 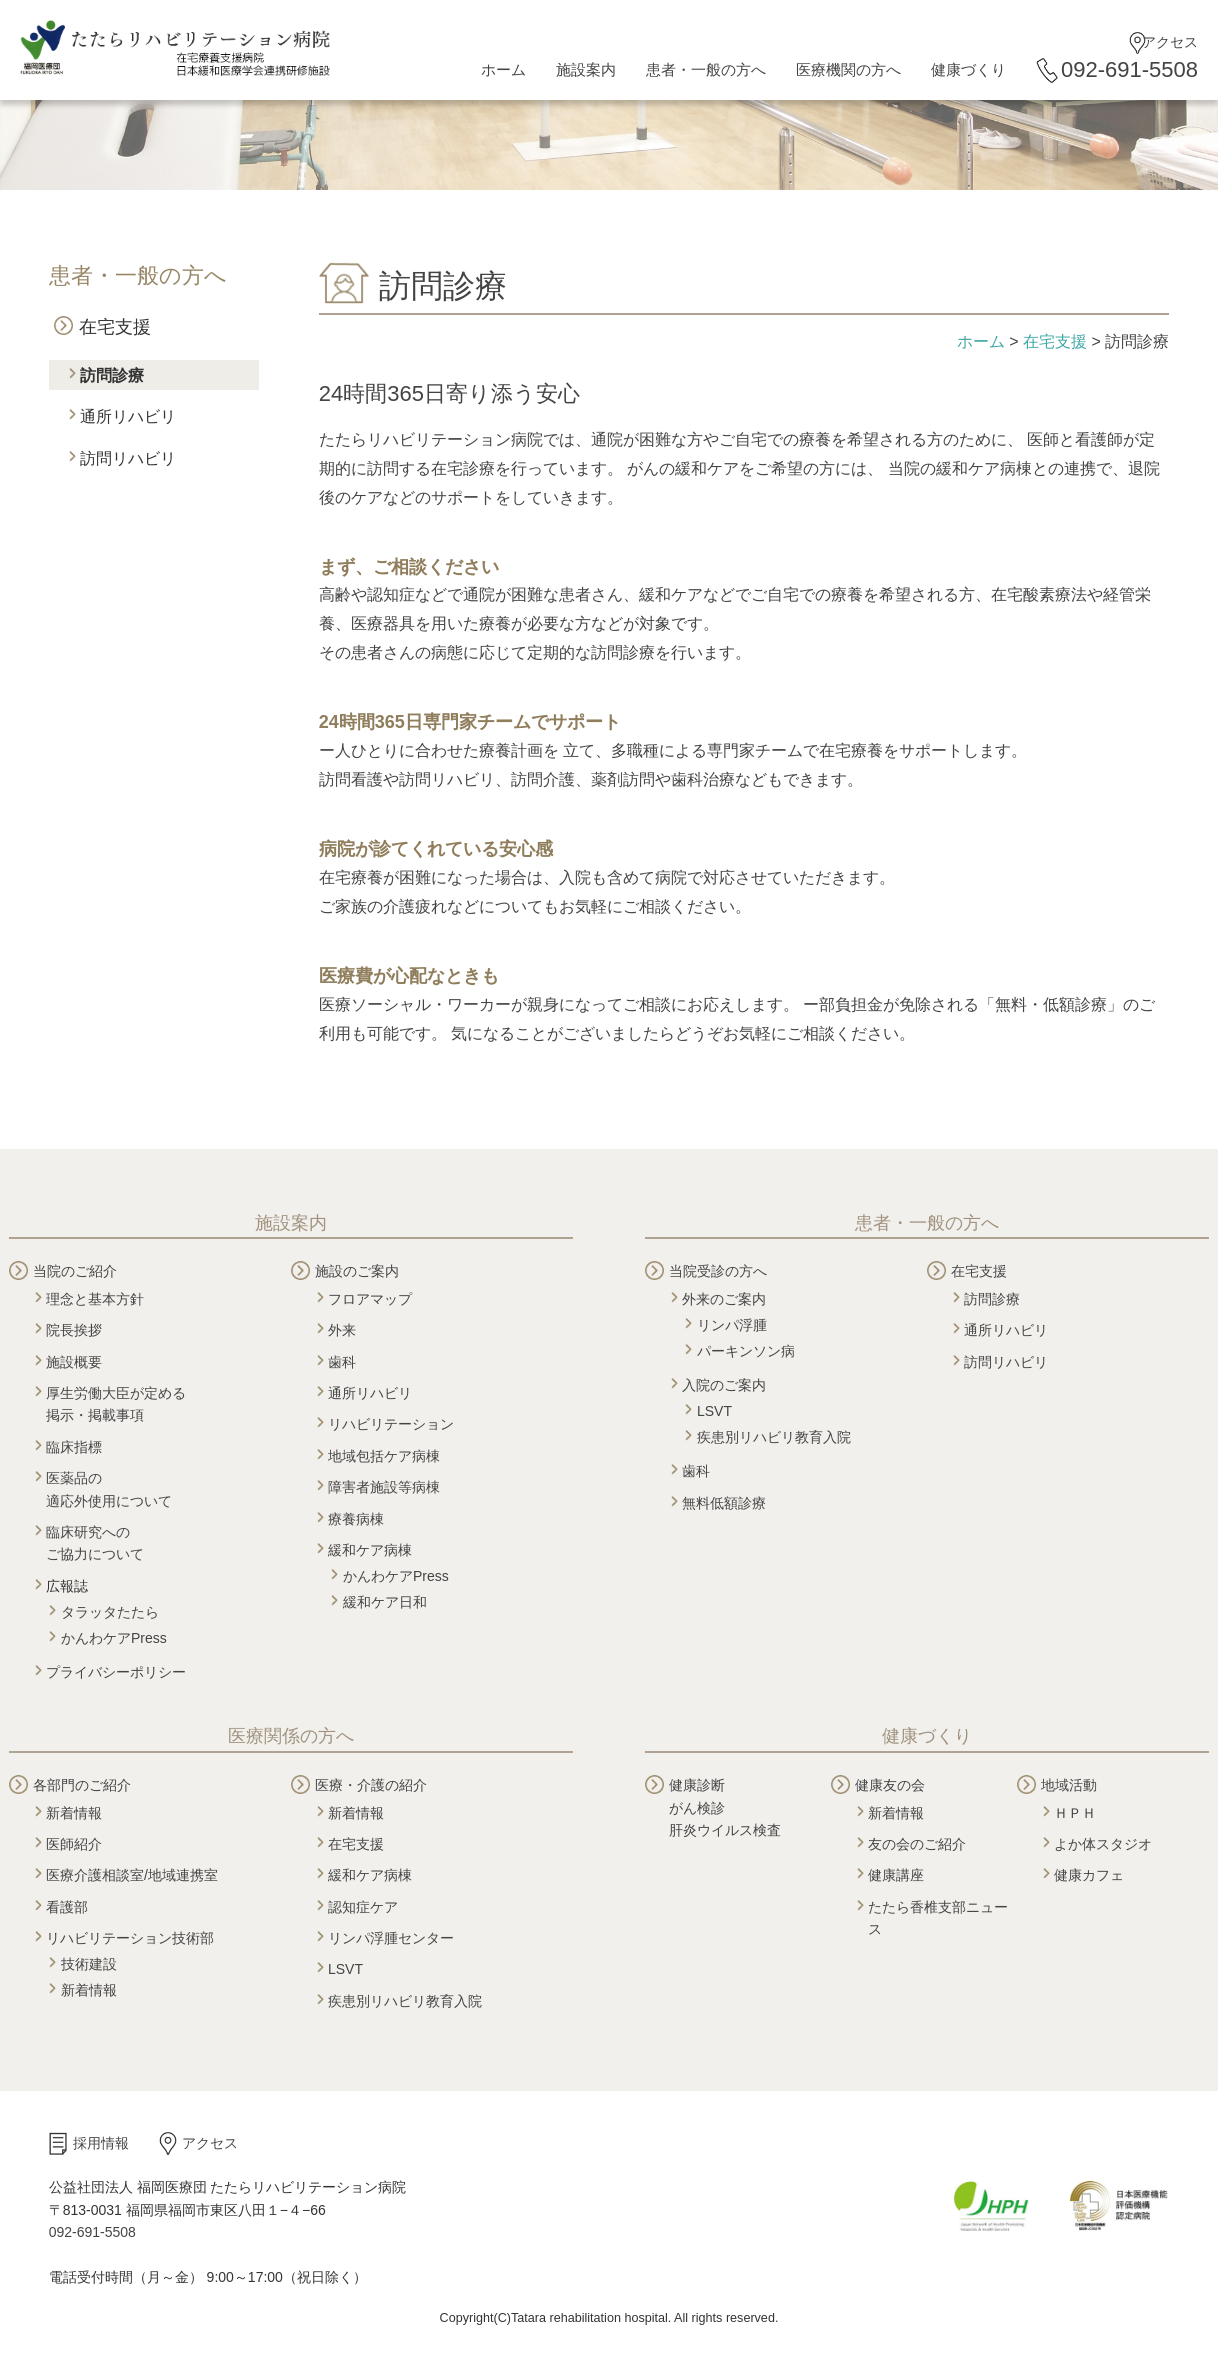 What do you see at coordinates (724, 1385) in the screenshot?
I see `入院のご案内` at bounding box center [724, 1385].